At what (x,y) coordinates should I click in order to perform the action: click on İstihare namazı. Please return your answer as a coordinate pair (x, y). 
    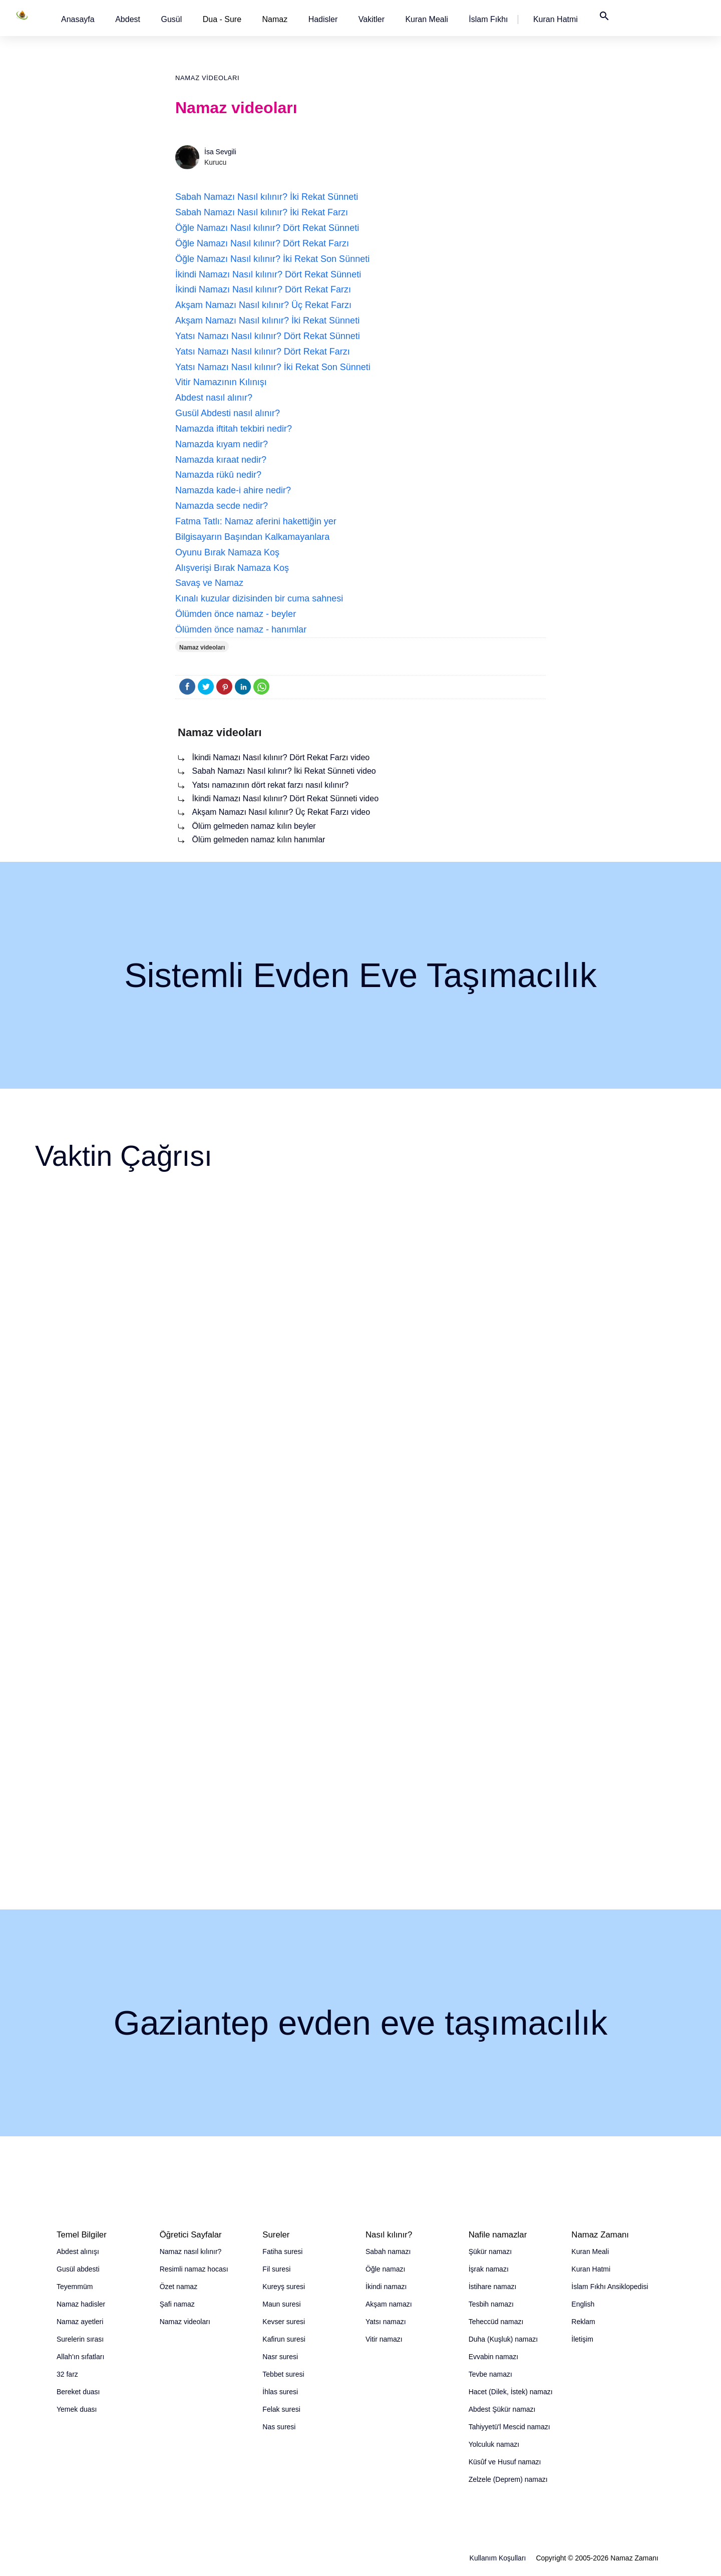
    Looking at the image, I should click on (493, 2287).